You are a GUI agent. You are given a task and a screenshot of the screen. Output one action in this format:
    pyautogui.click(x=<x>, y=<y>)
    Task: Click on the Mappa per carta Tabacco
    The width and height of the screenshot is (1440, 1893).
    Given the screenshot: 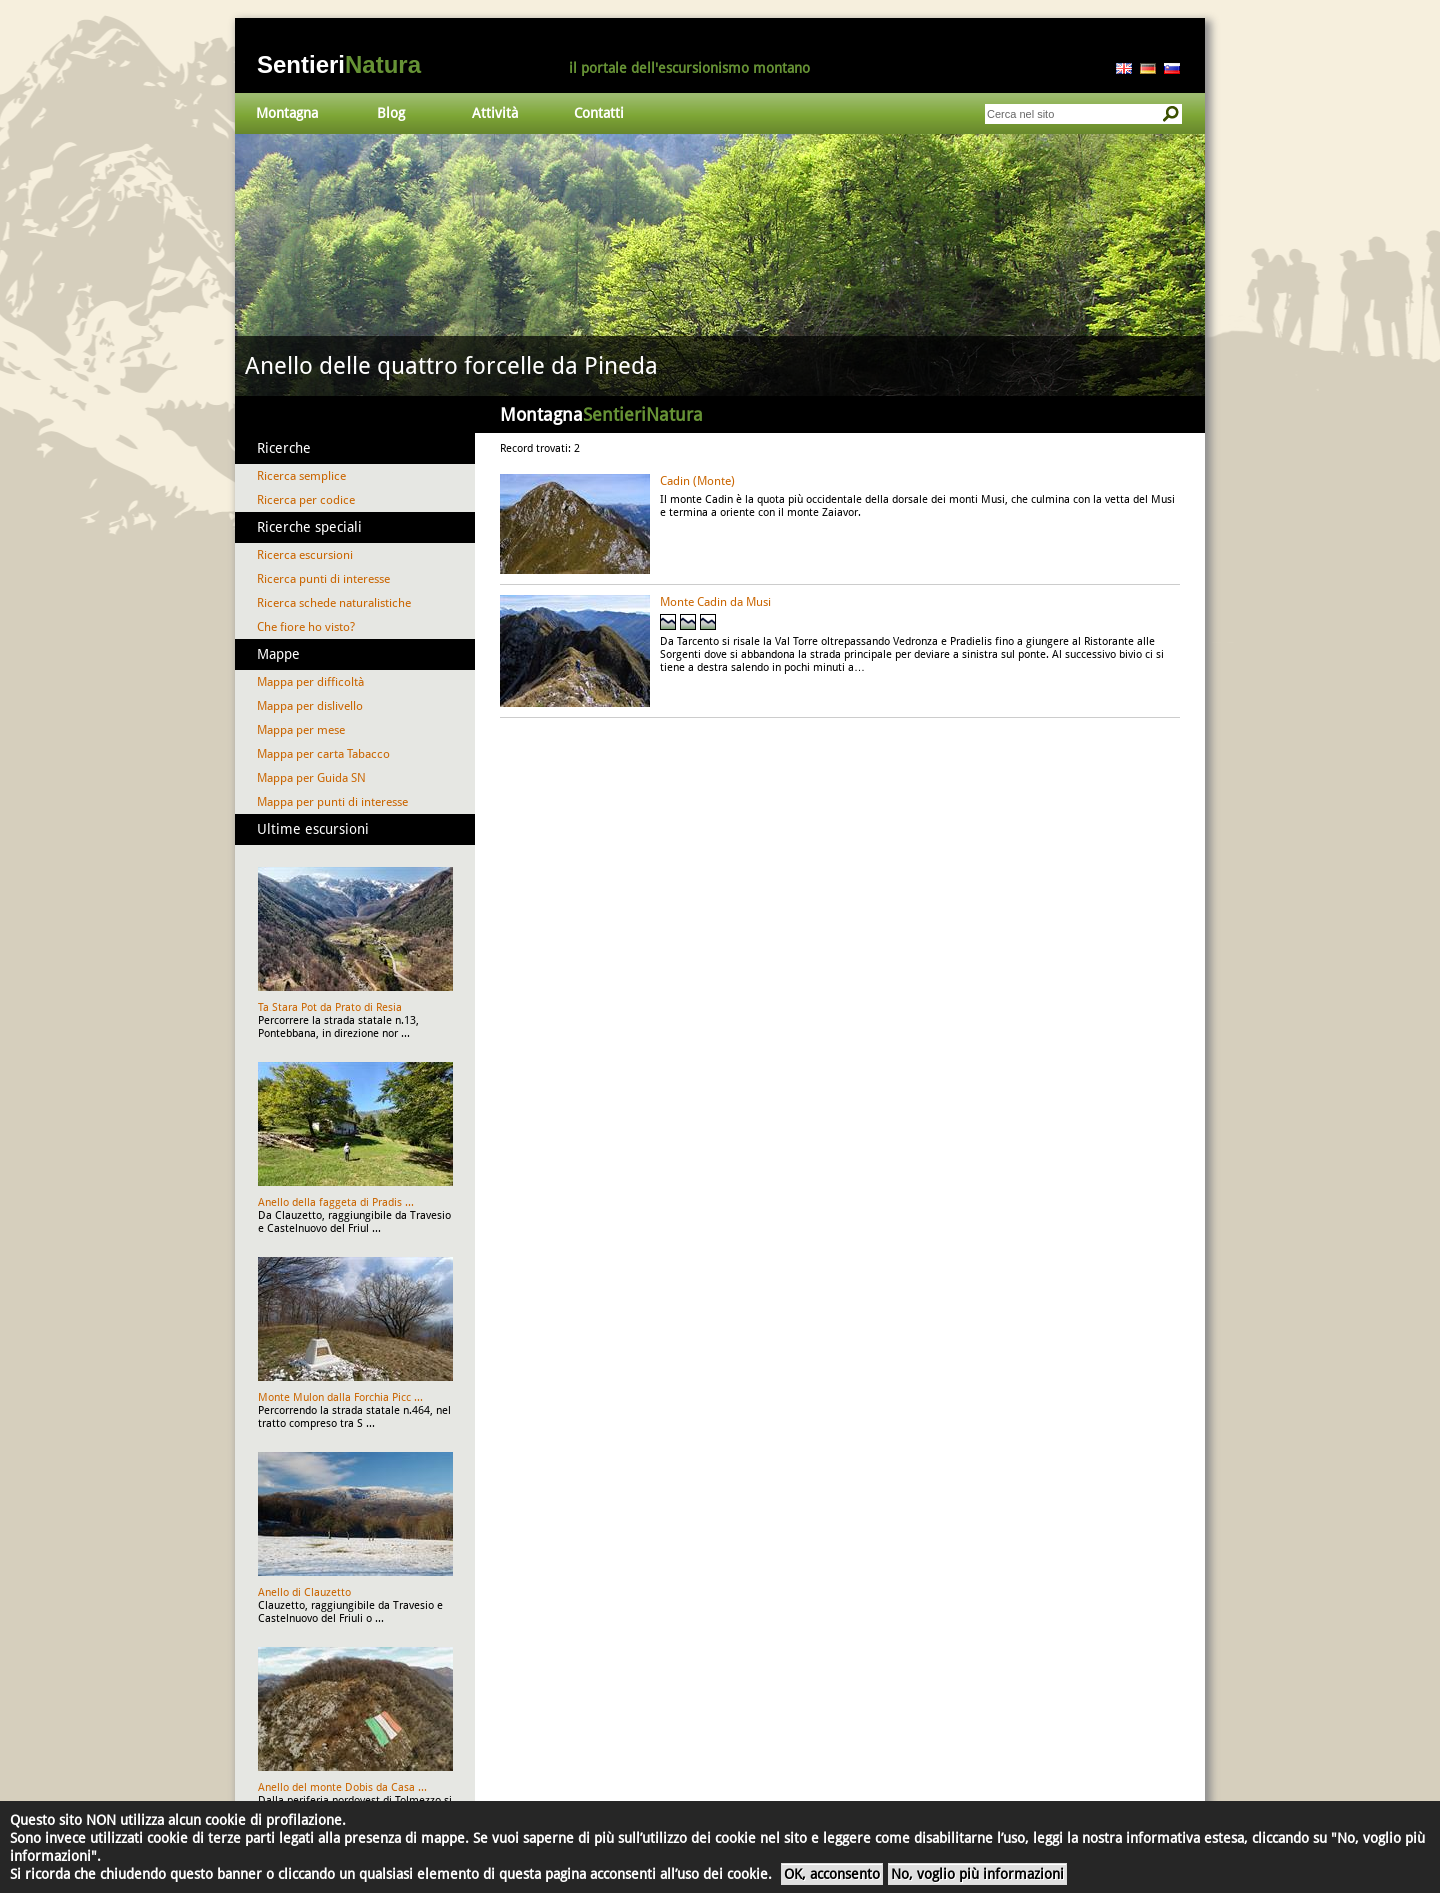 What is the action you would take?
    pyautogui.click(x=323, y=754)
    